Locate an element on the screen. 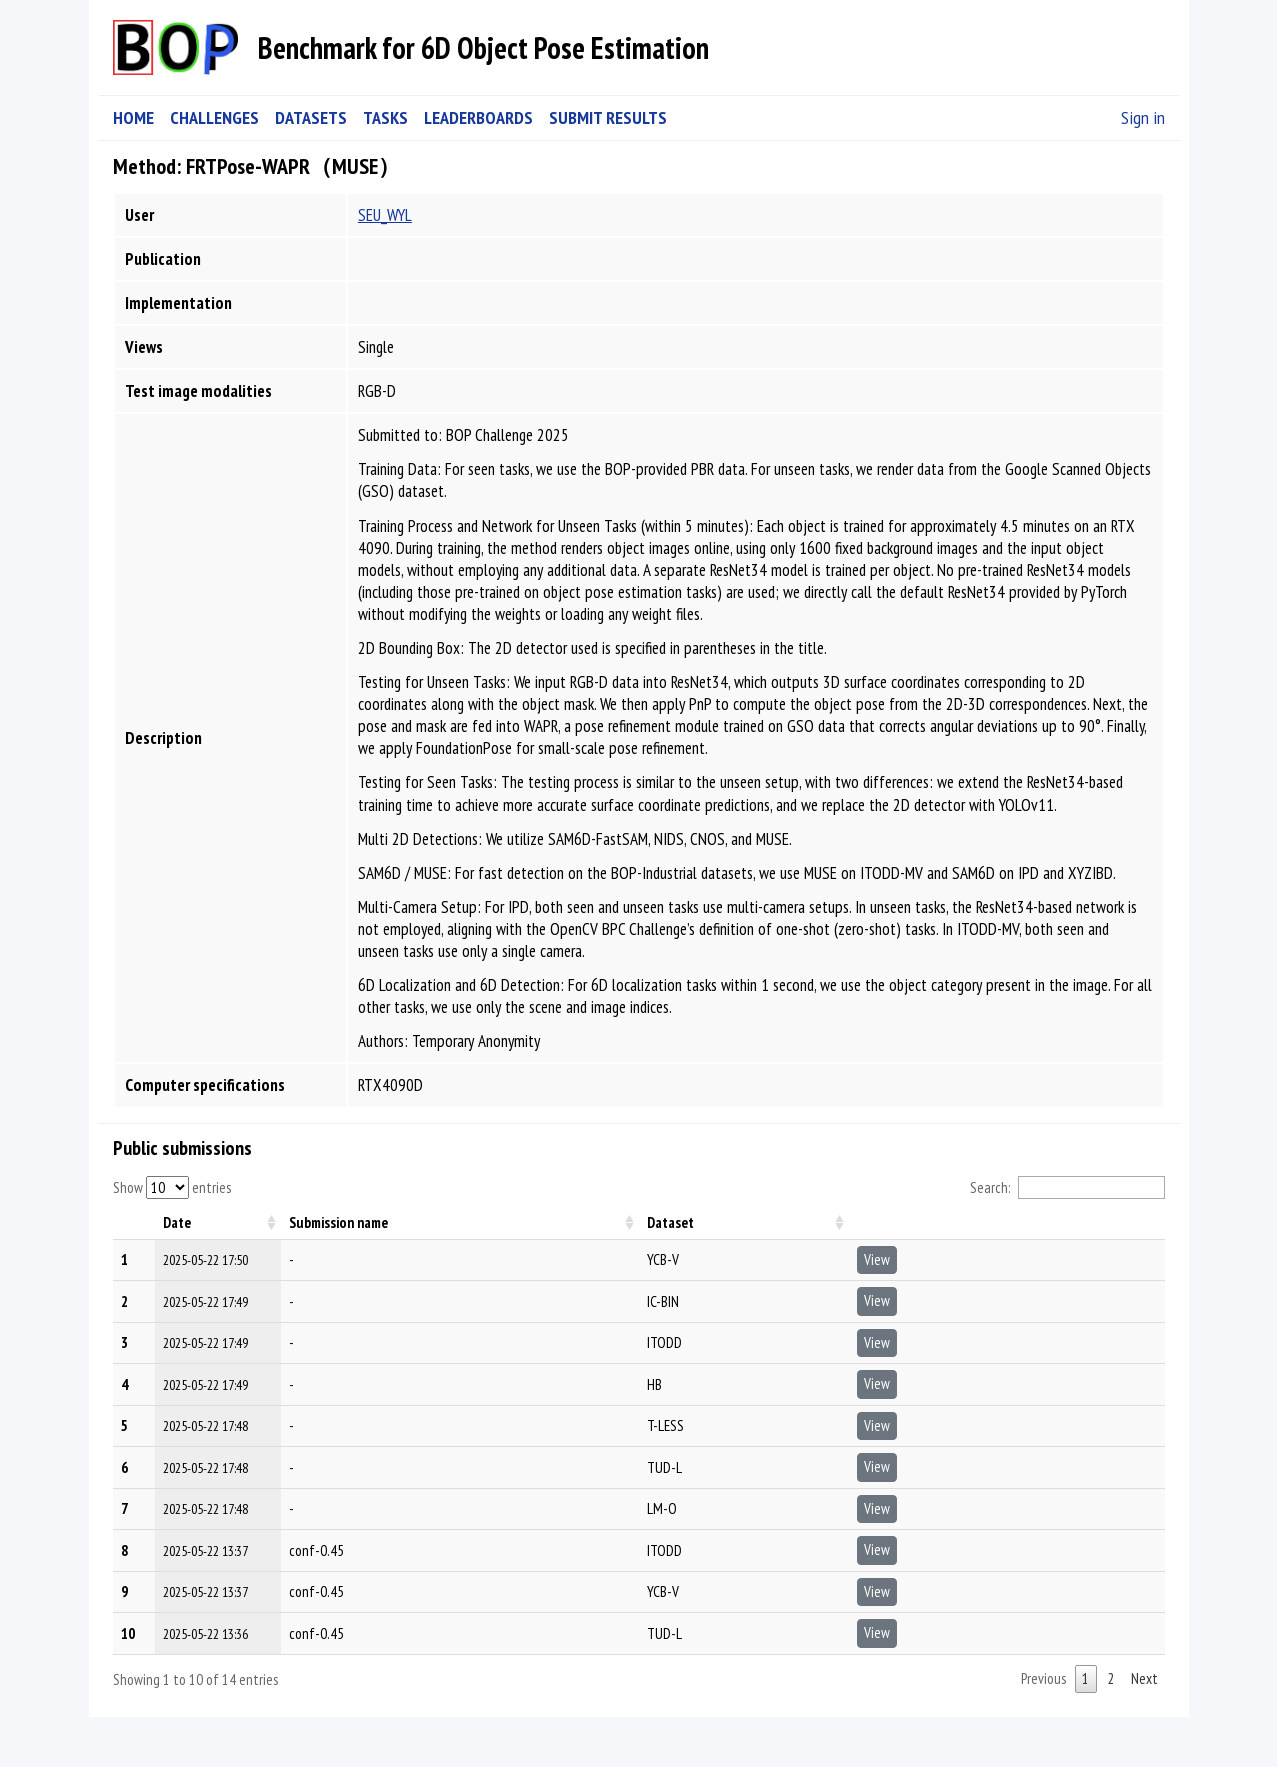 This screenshot has height=1767, width=1277. CHALLENGES is located at coordinates (214, 117).